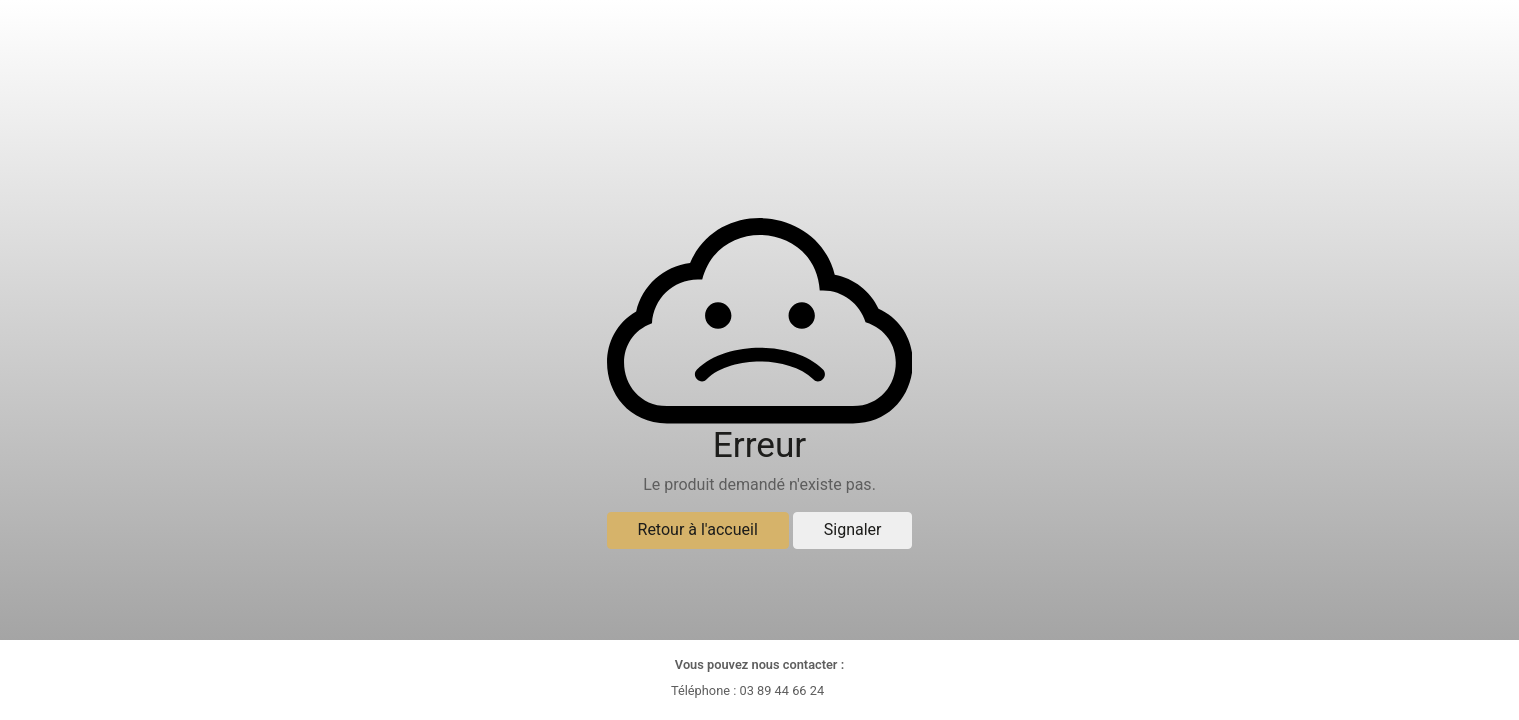 Image resolution: width=1519 pixels, height=720 pixels. What do you see at coordinates (853, 529) in the screenshot?
I see `Signaler [button]` at bounding box center [853, 529].